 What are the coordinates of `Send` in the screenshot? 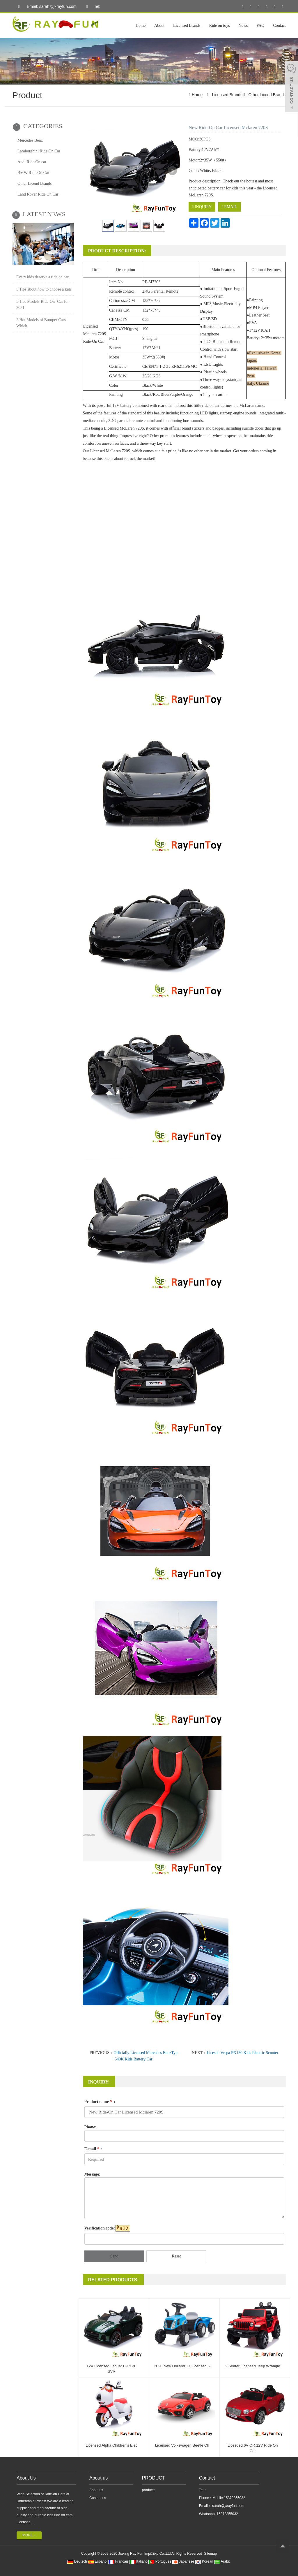 It's located at (114, 2256).